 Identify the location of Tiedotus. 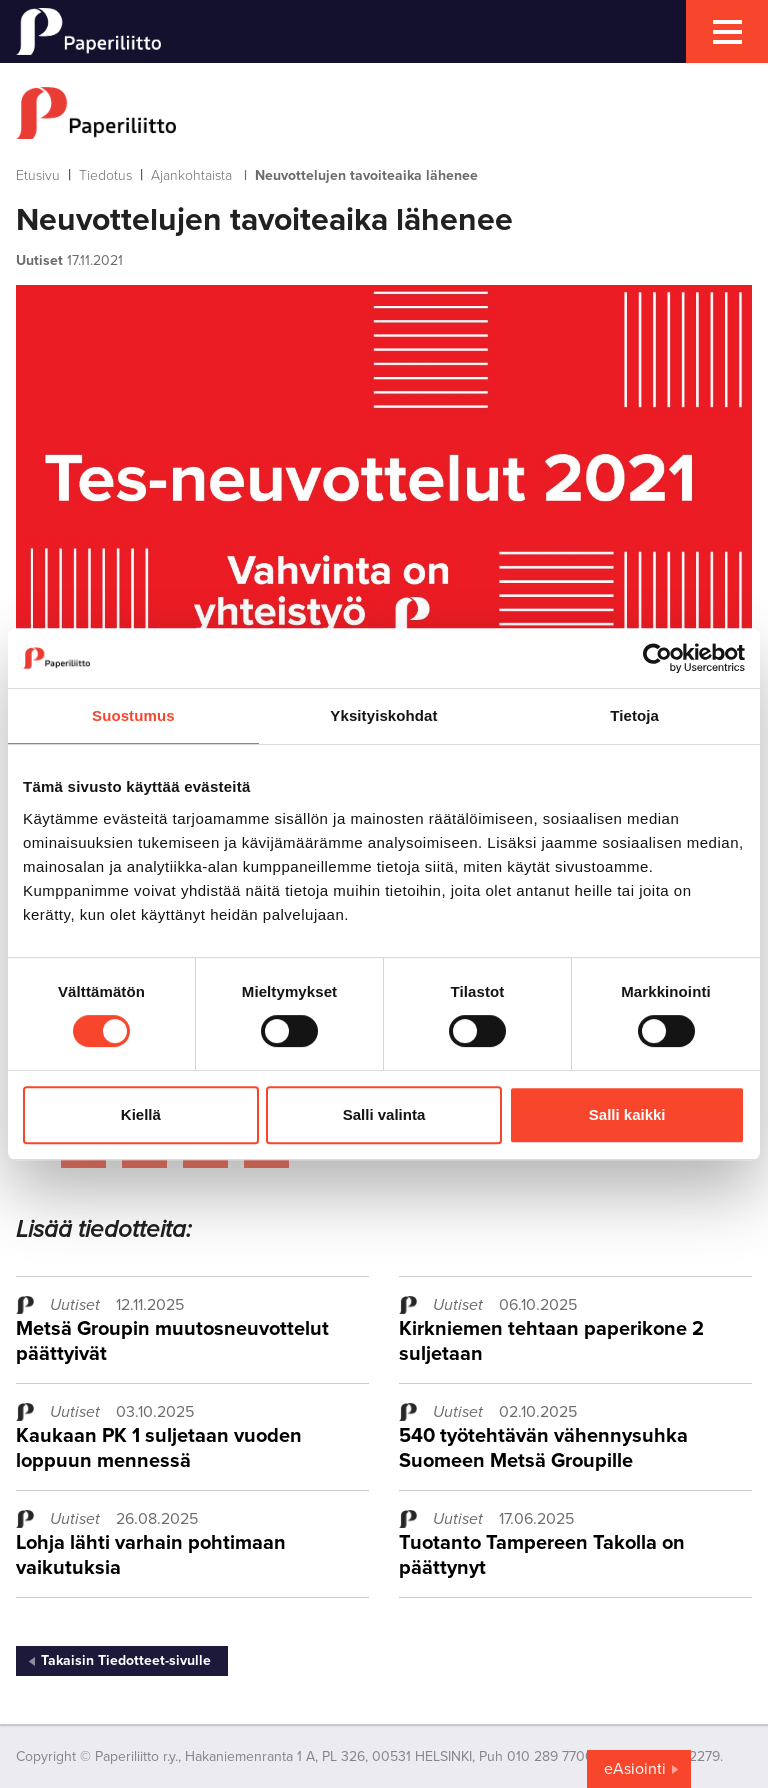
(105, 175).